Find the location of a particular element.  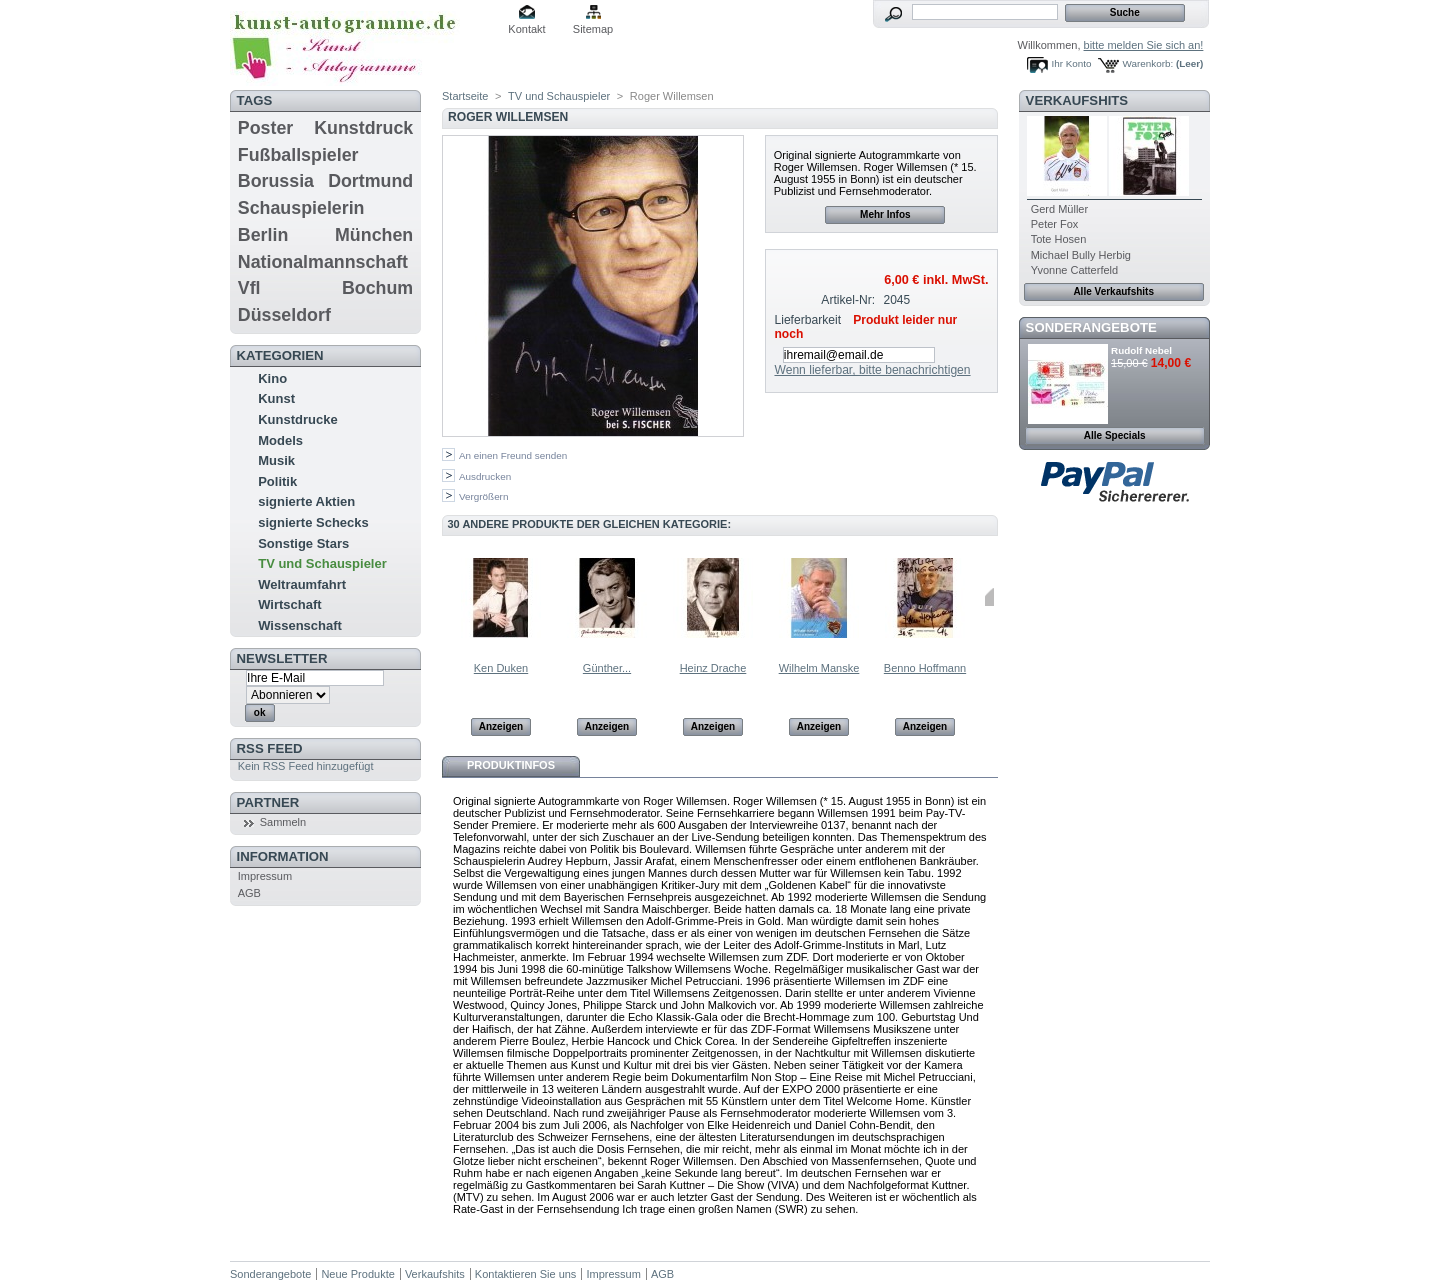

Rudolf Nebel is located at coordinates (1141, 350).